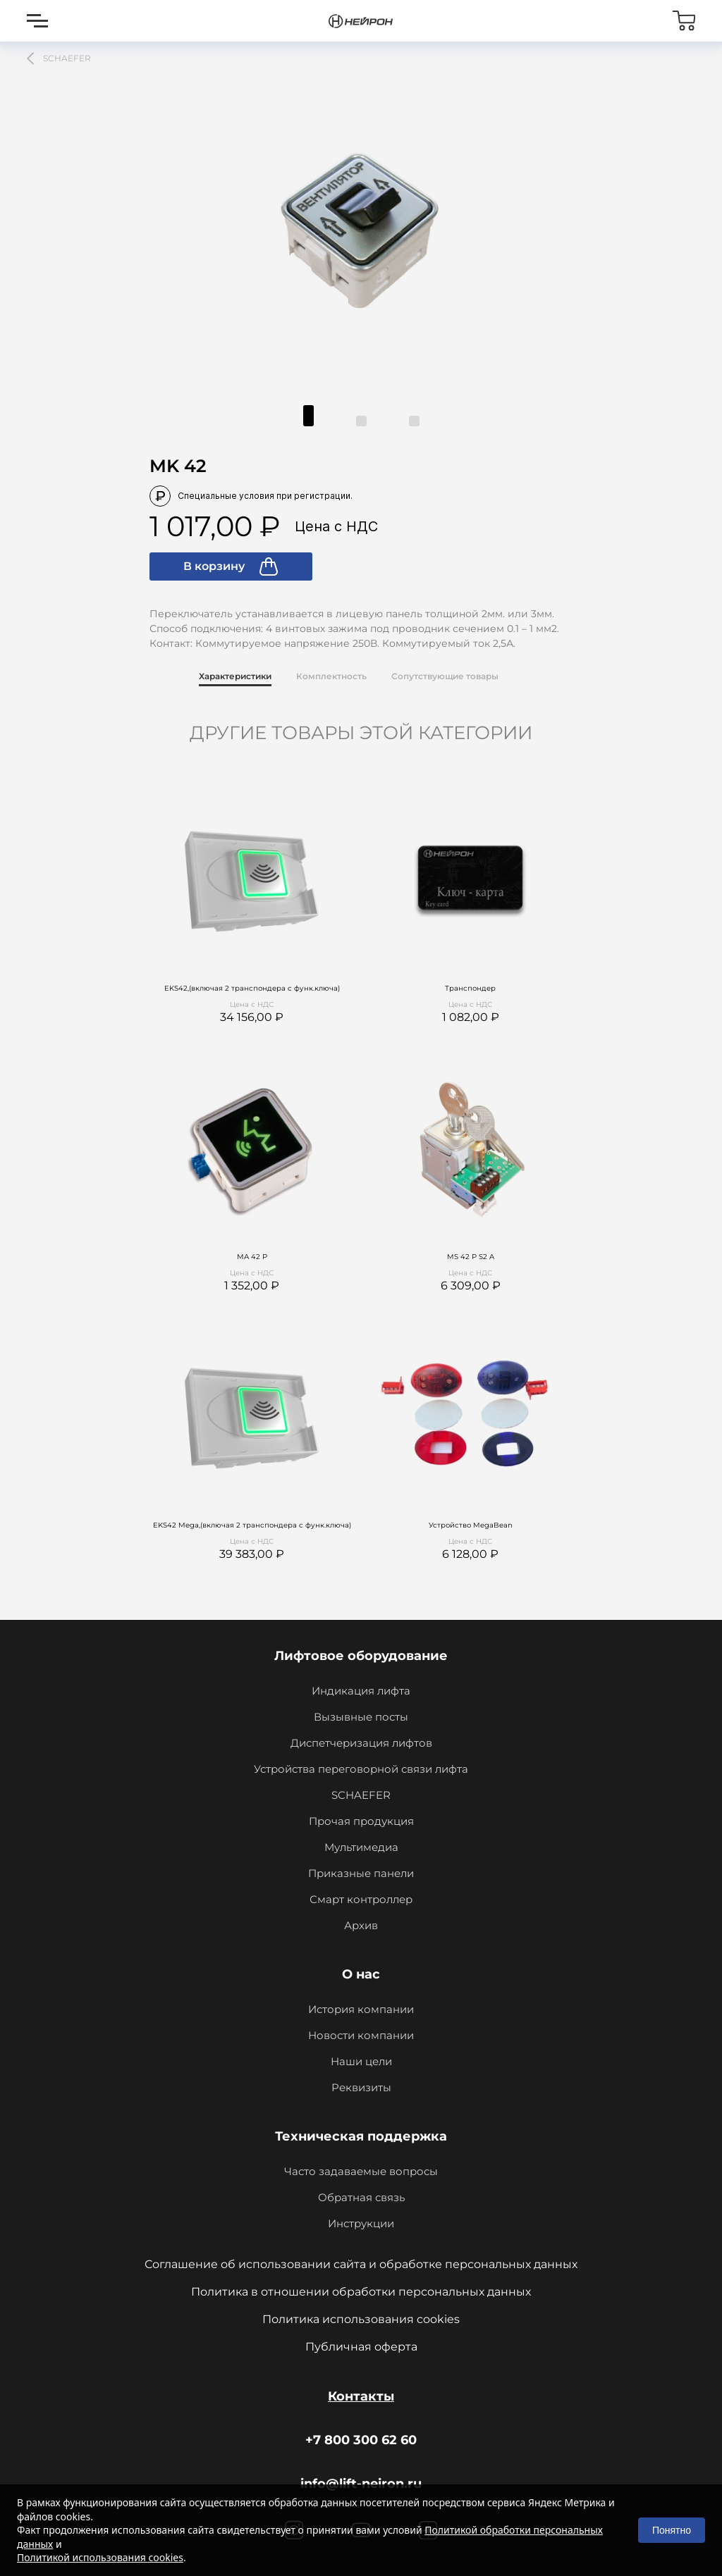 The height and width of the screenshot is (2576, 722). Describe the element at coordinates (361, 2136) in the screenshot. I see `Техническая поддержка` at that location.